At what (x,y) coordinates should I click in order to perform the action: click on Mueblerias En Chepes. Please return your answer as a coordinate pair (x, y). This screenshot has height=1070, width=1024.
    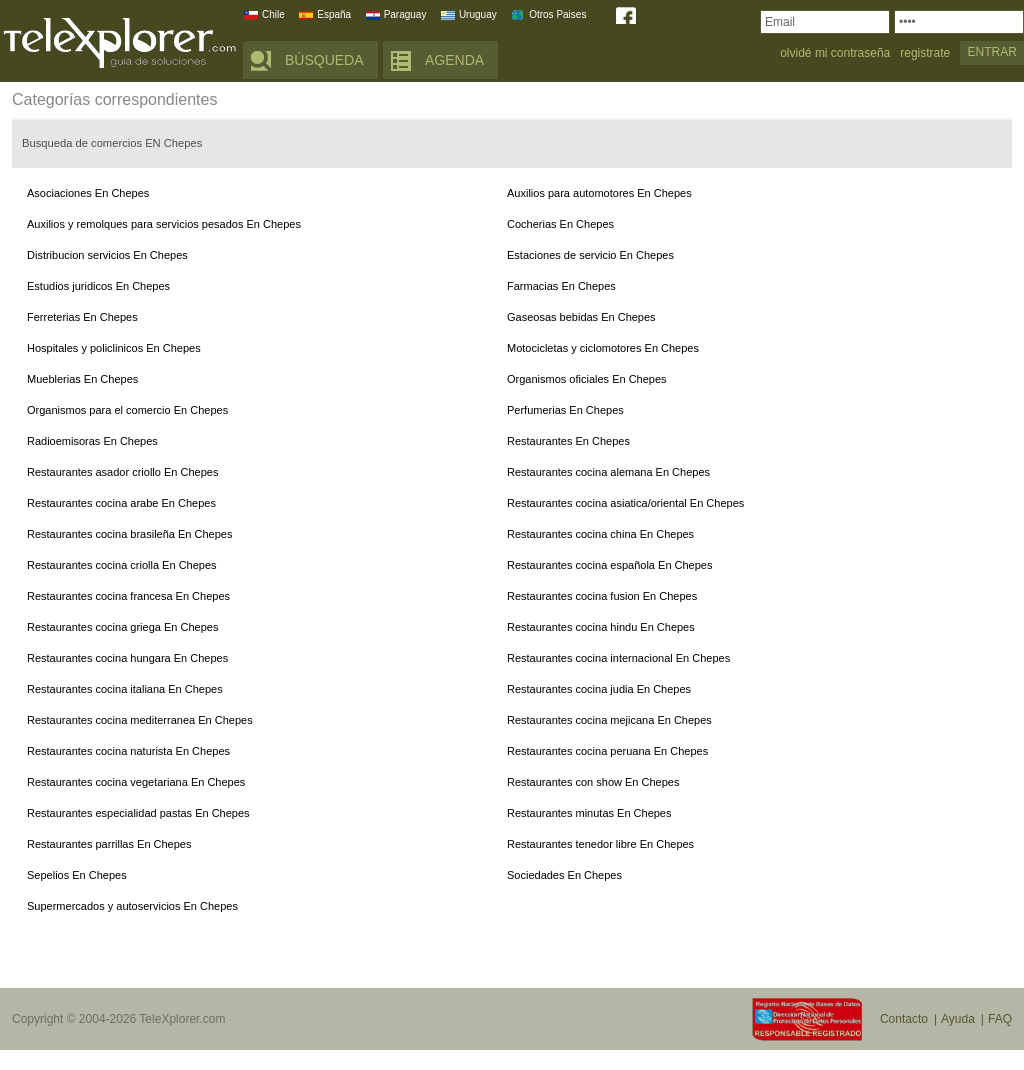
    Looking at the image, I should click on (82, 379).